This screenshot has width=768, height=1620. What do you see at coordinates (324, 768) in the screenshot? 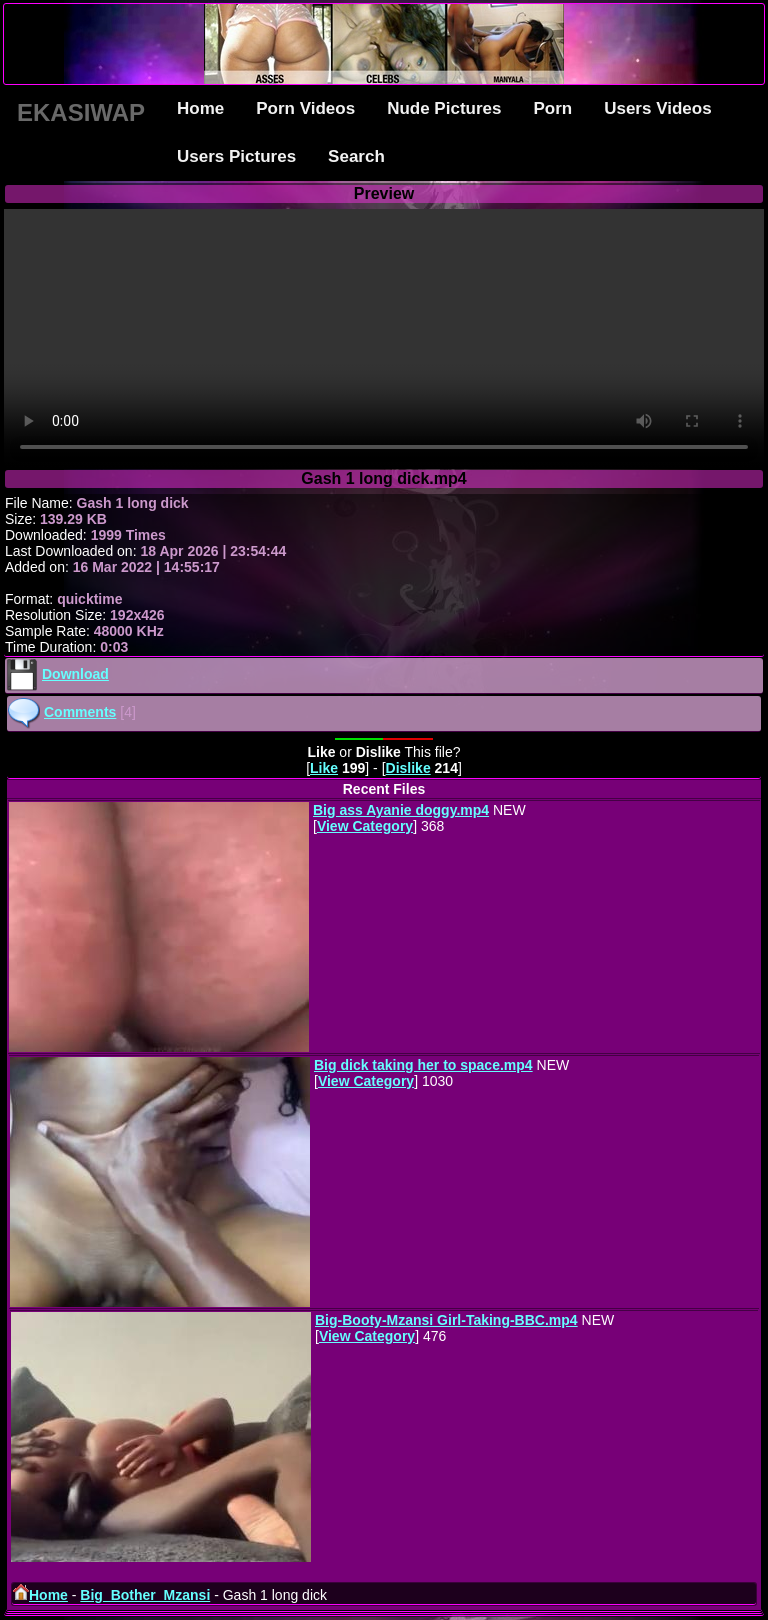
I see `Like` at bounding box center [324, 768].